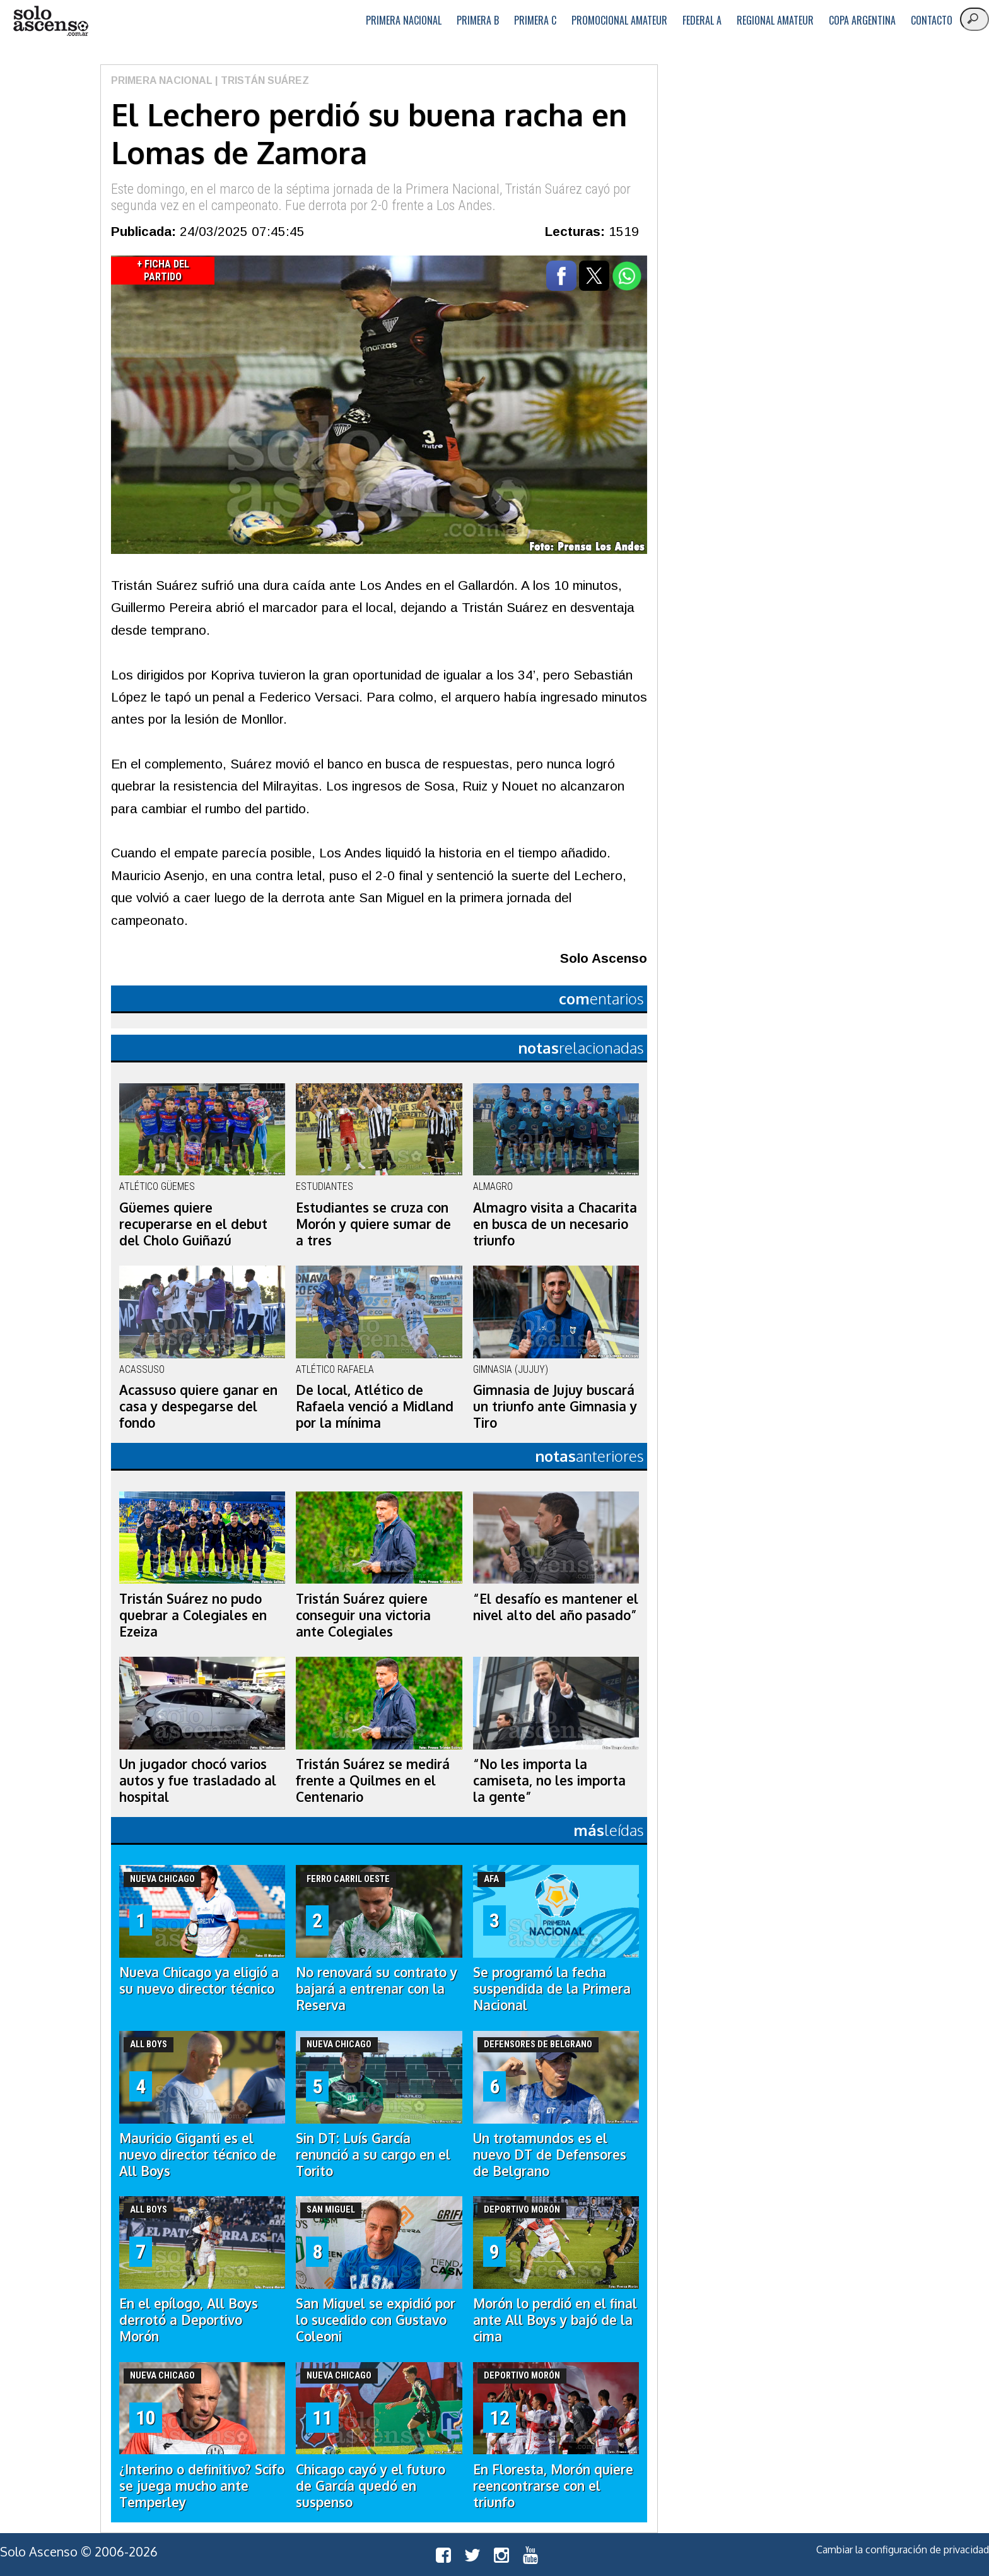  What do you see at coordinates (775, 20) in the screenshot?
I see `Regional Amateur` at bounding box center [775, 20].